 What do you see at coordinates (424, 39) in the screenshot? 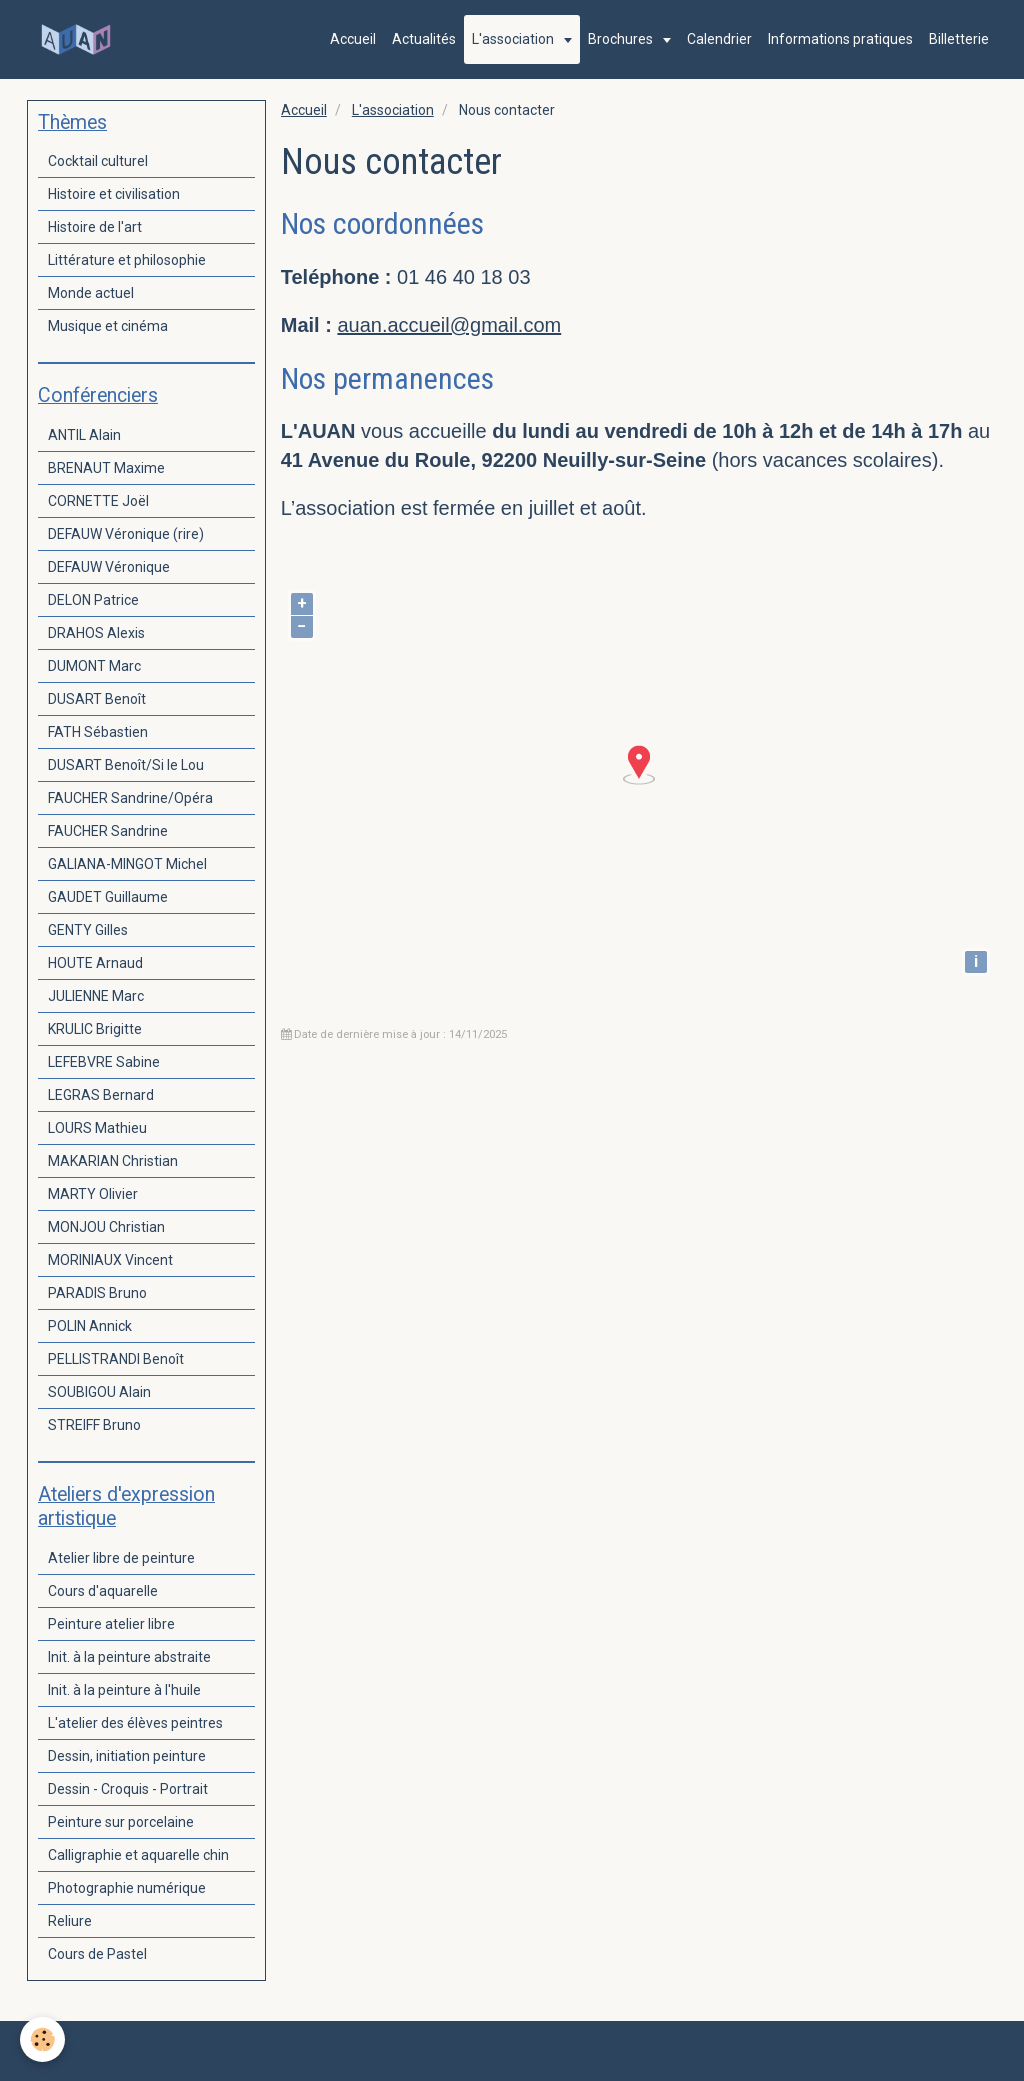
I see `Actualités` at bounding box center [424, 39].